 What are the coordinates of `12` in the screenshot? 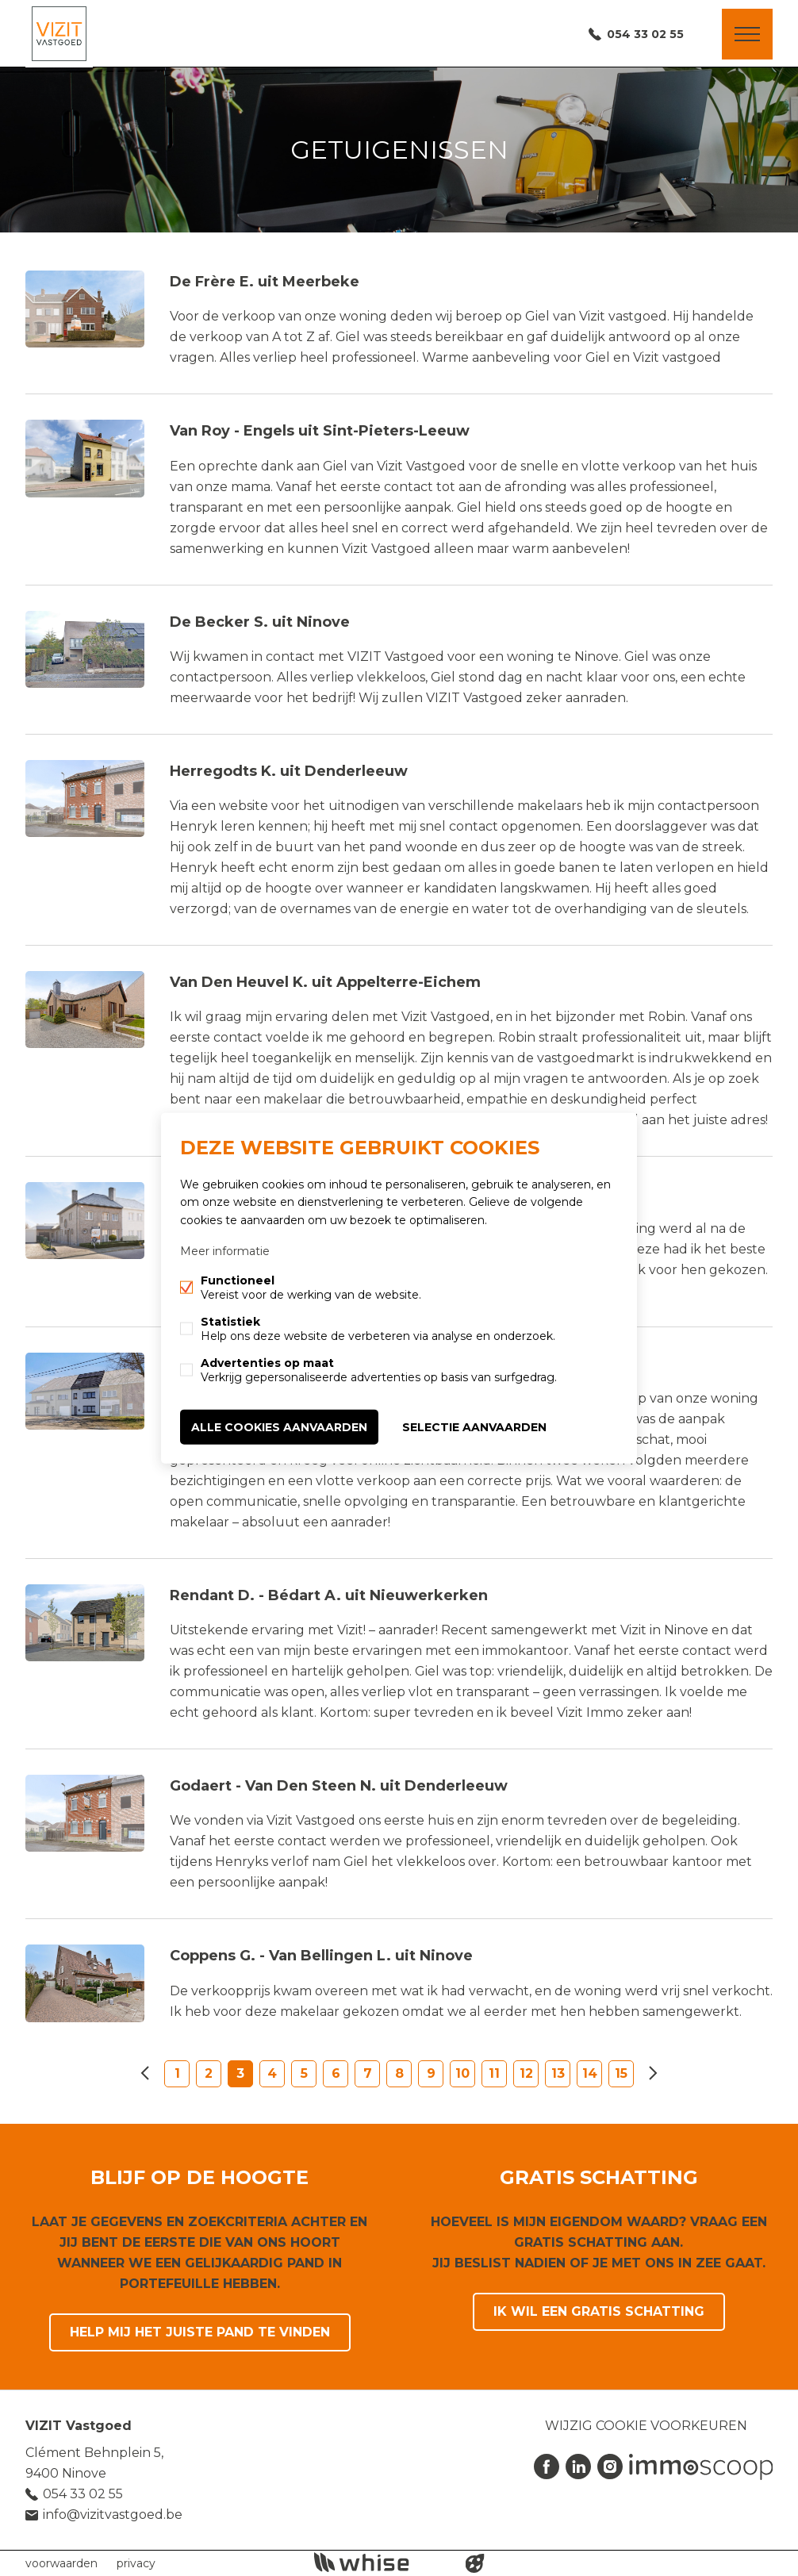 It's located at (526, 2073).